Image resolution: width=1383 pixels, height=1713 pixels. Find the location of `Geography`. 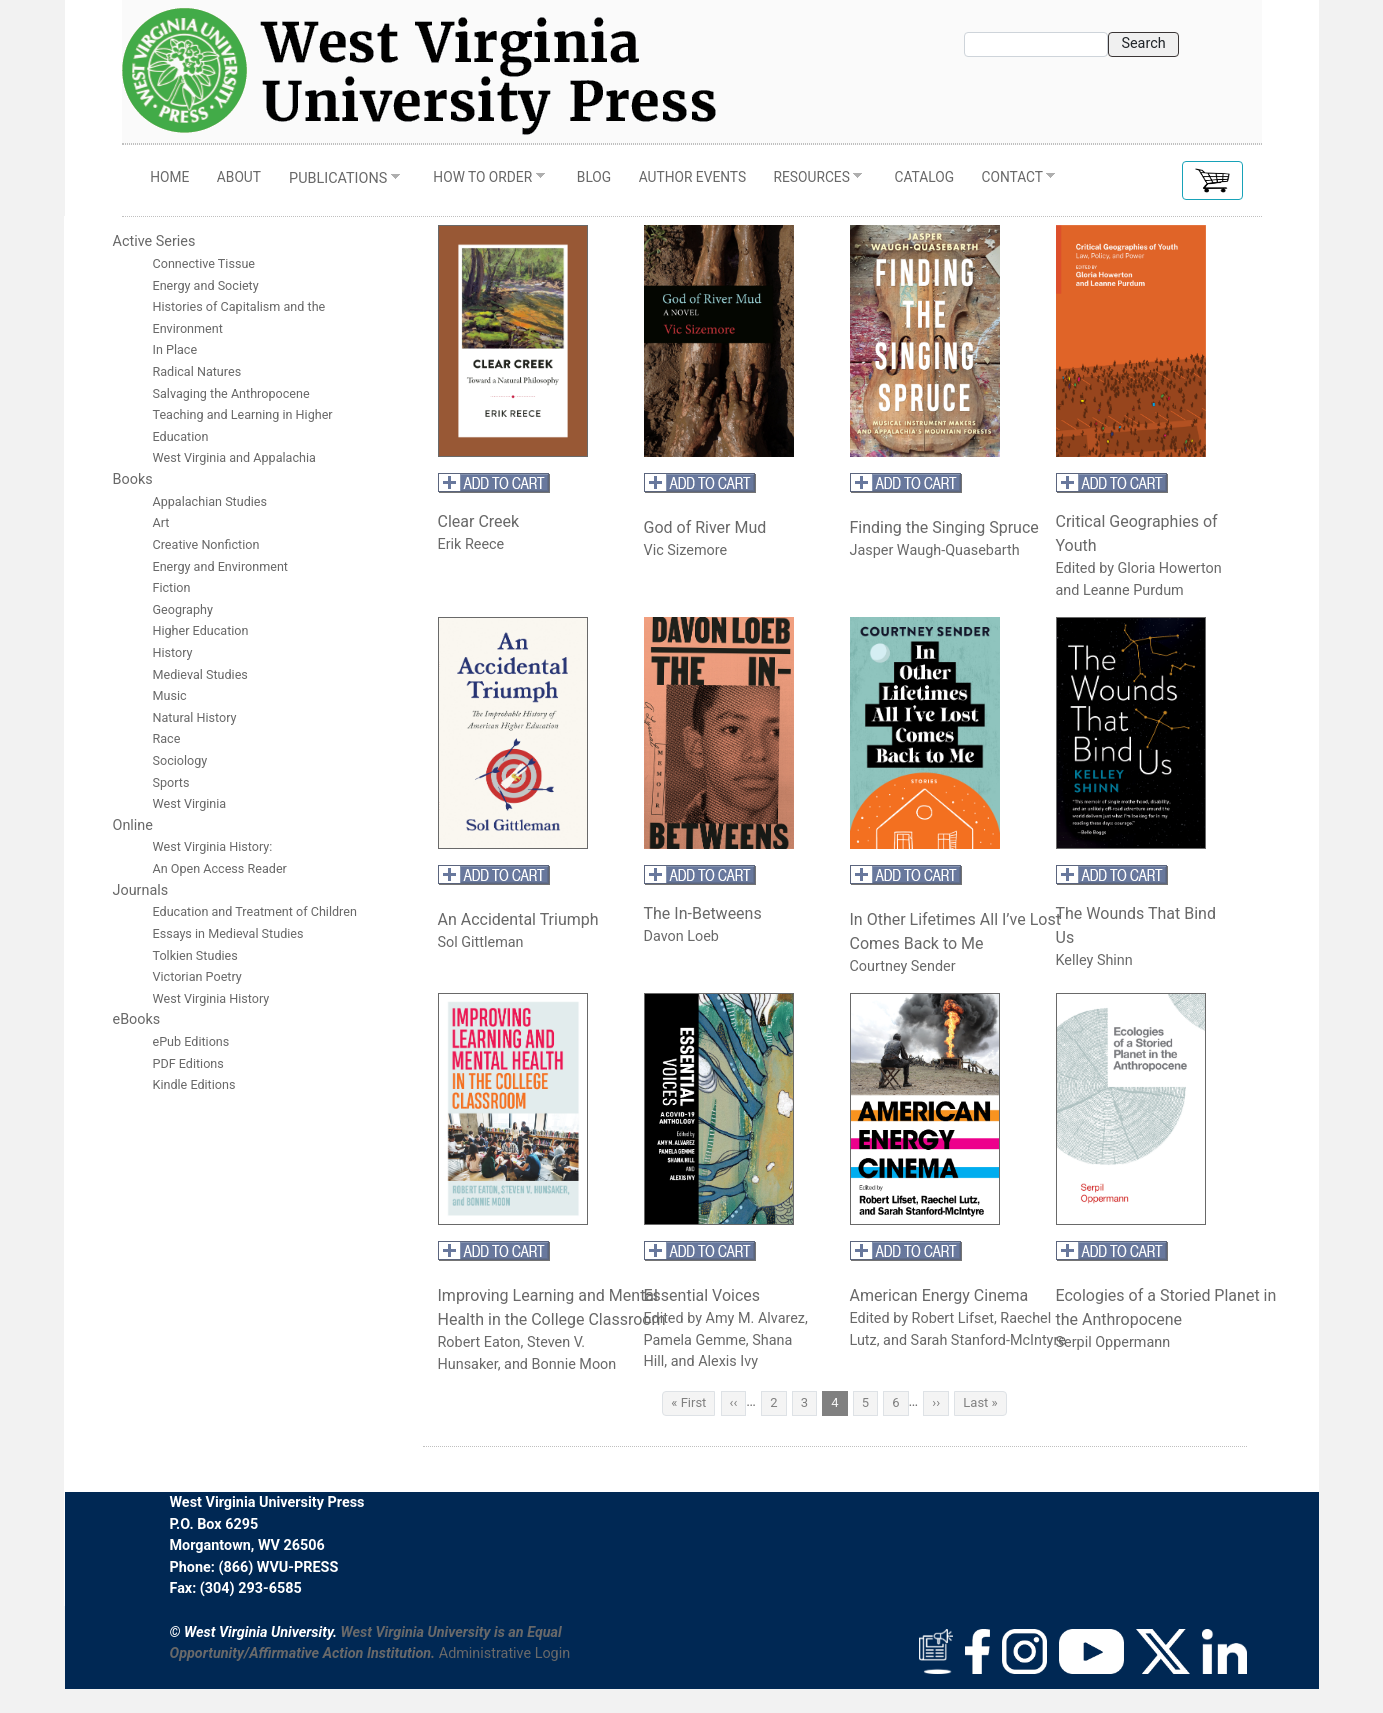

Geography is located at coordinates (183, 609).